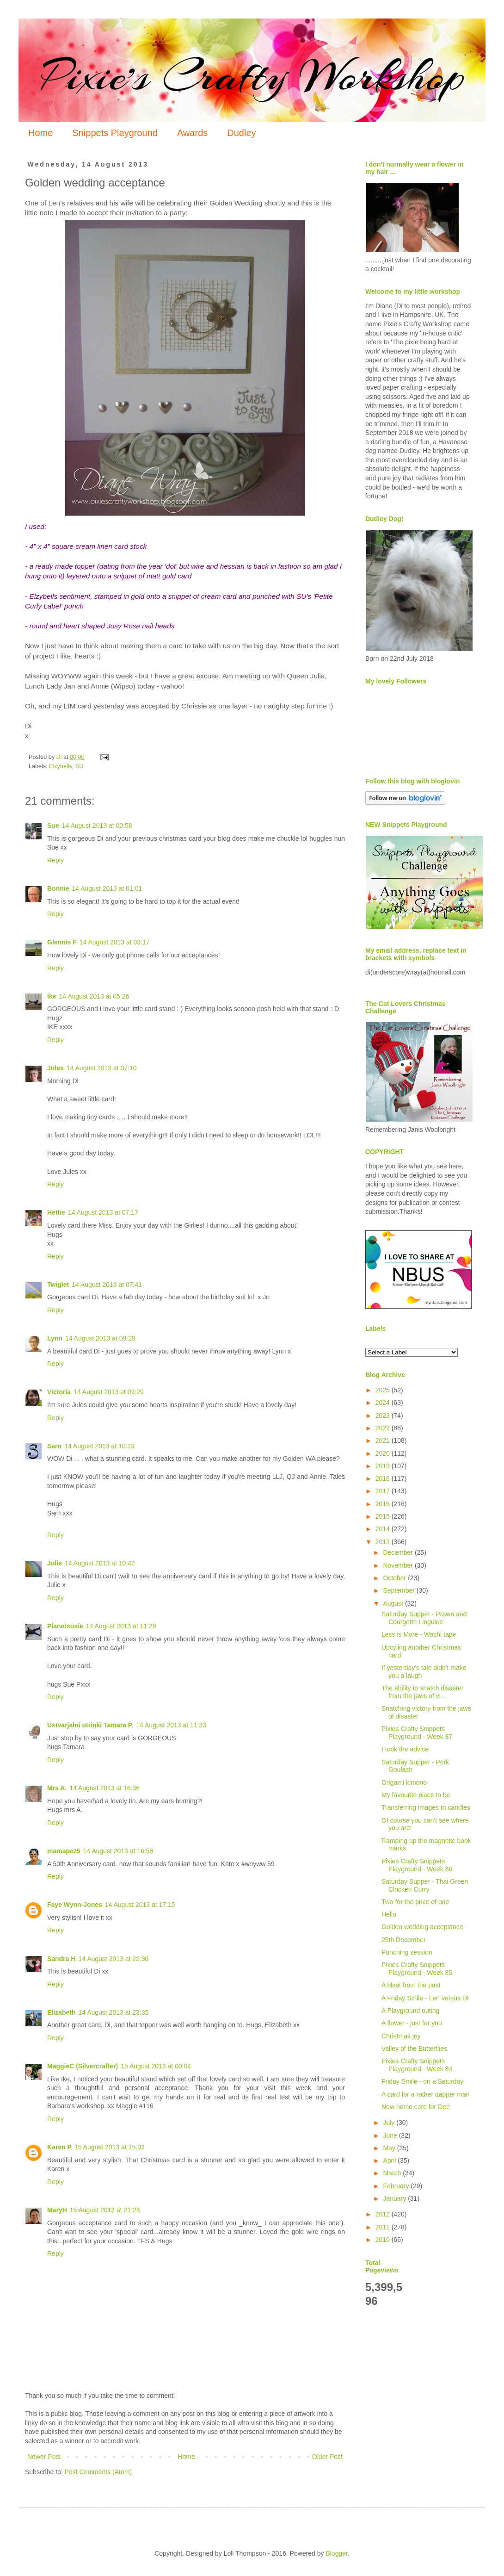 The image size is (504, 2576). I want to click on December, so click(398, 1552).